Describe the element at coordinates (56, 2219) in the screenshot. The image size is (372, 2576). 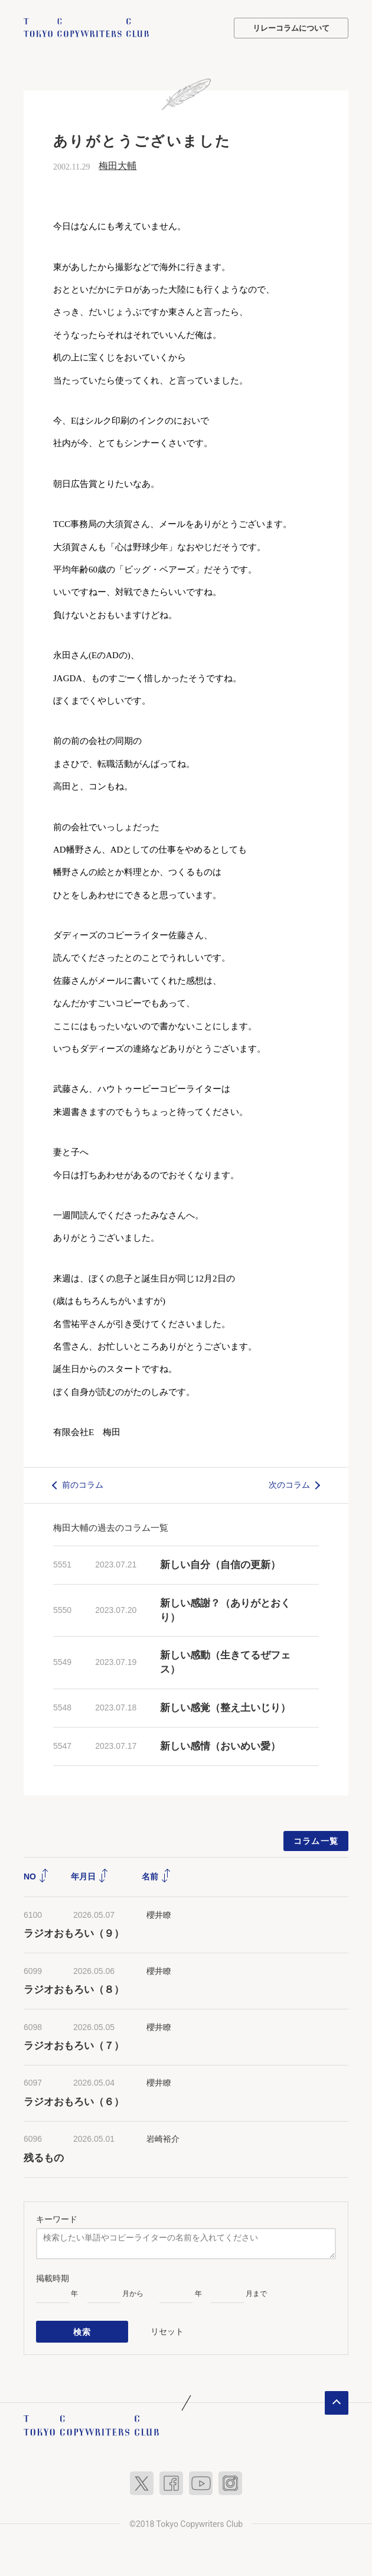
I see `キーワード` at that location.